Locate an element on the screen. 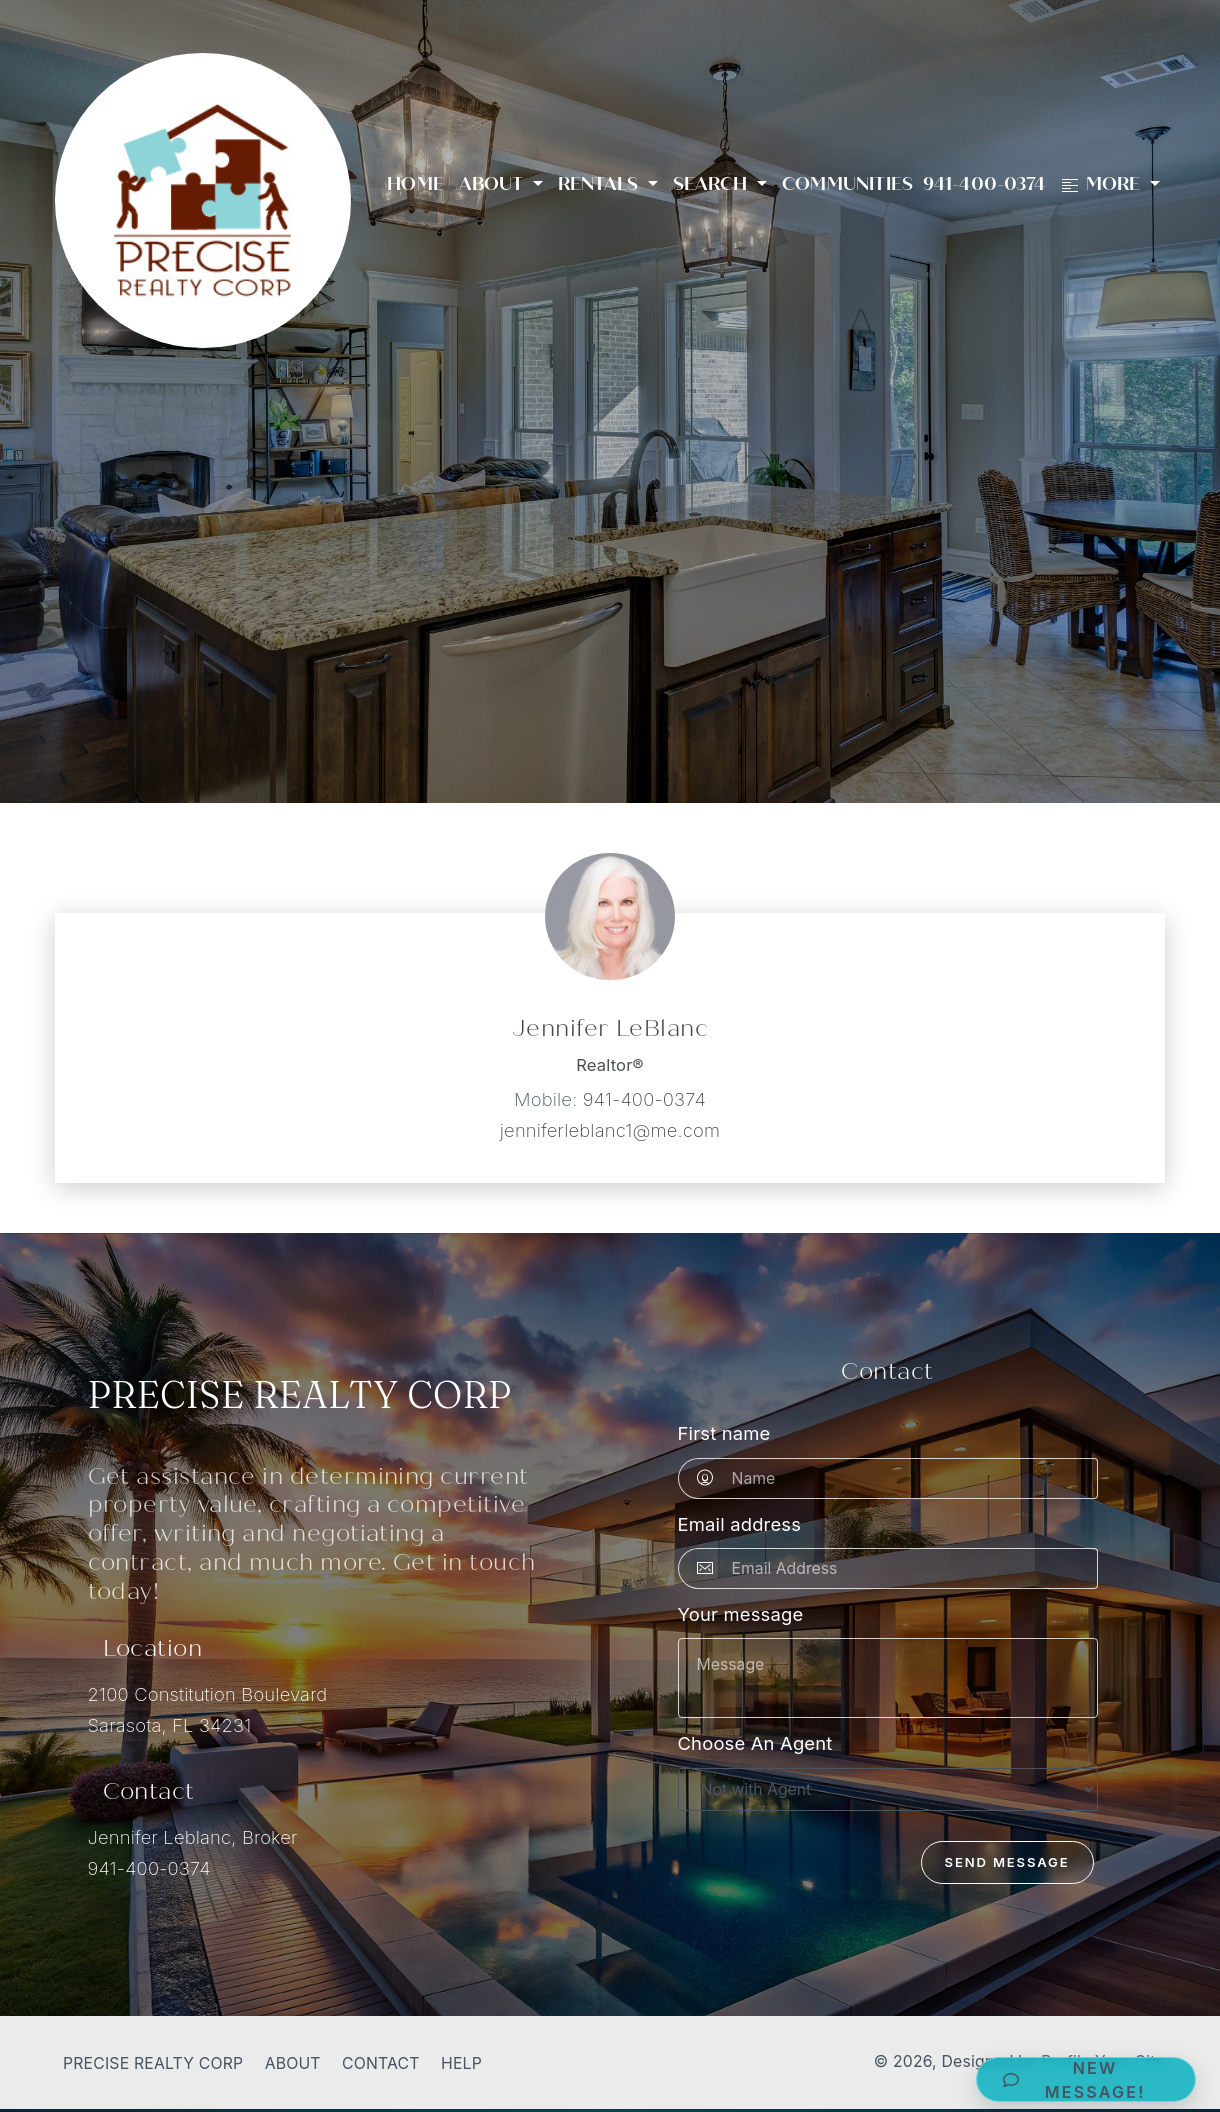 This screenshot has width=1220, height=2112. Contact is located at coordinates (381, 2063).